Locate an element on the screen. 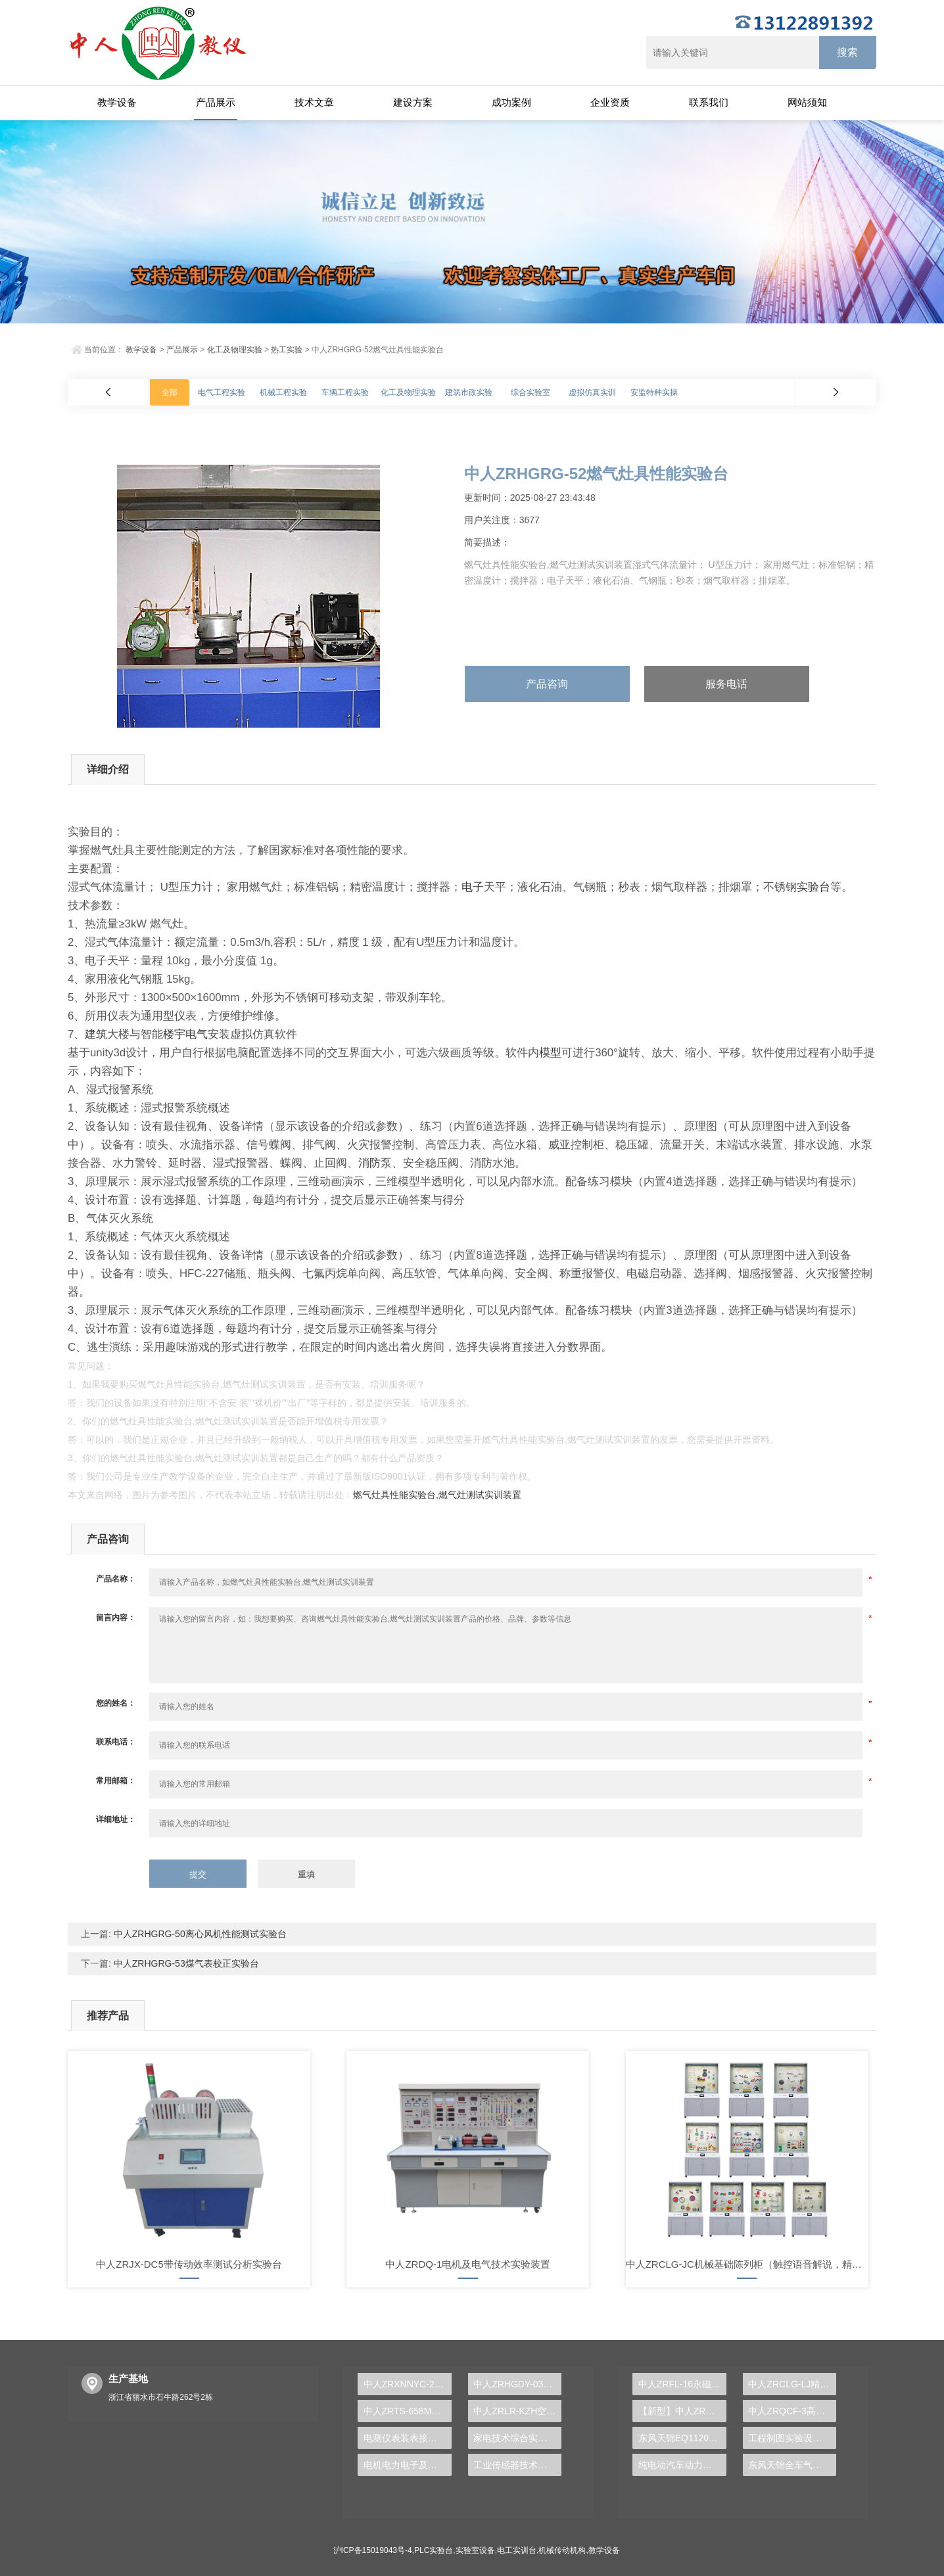 This screenshot has width=944, height=2576. 电测仪表装表接电实验台 is located at coordinates (408, 2438).